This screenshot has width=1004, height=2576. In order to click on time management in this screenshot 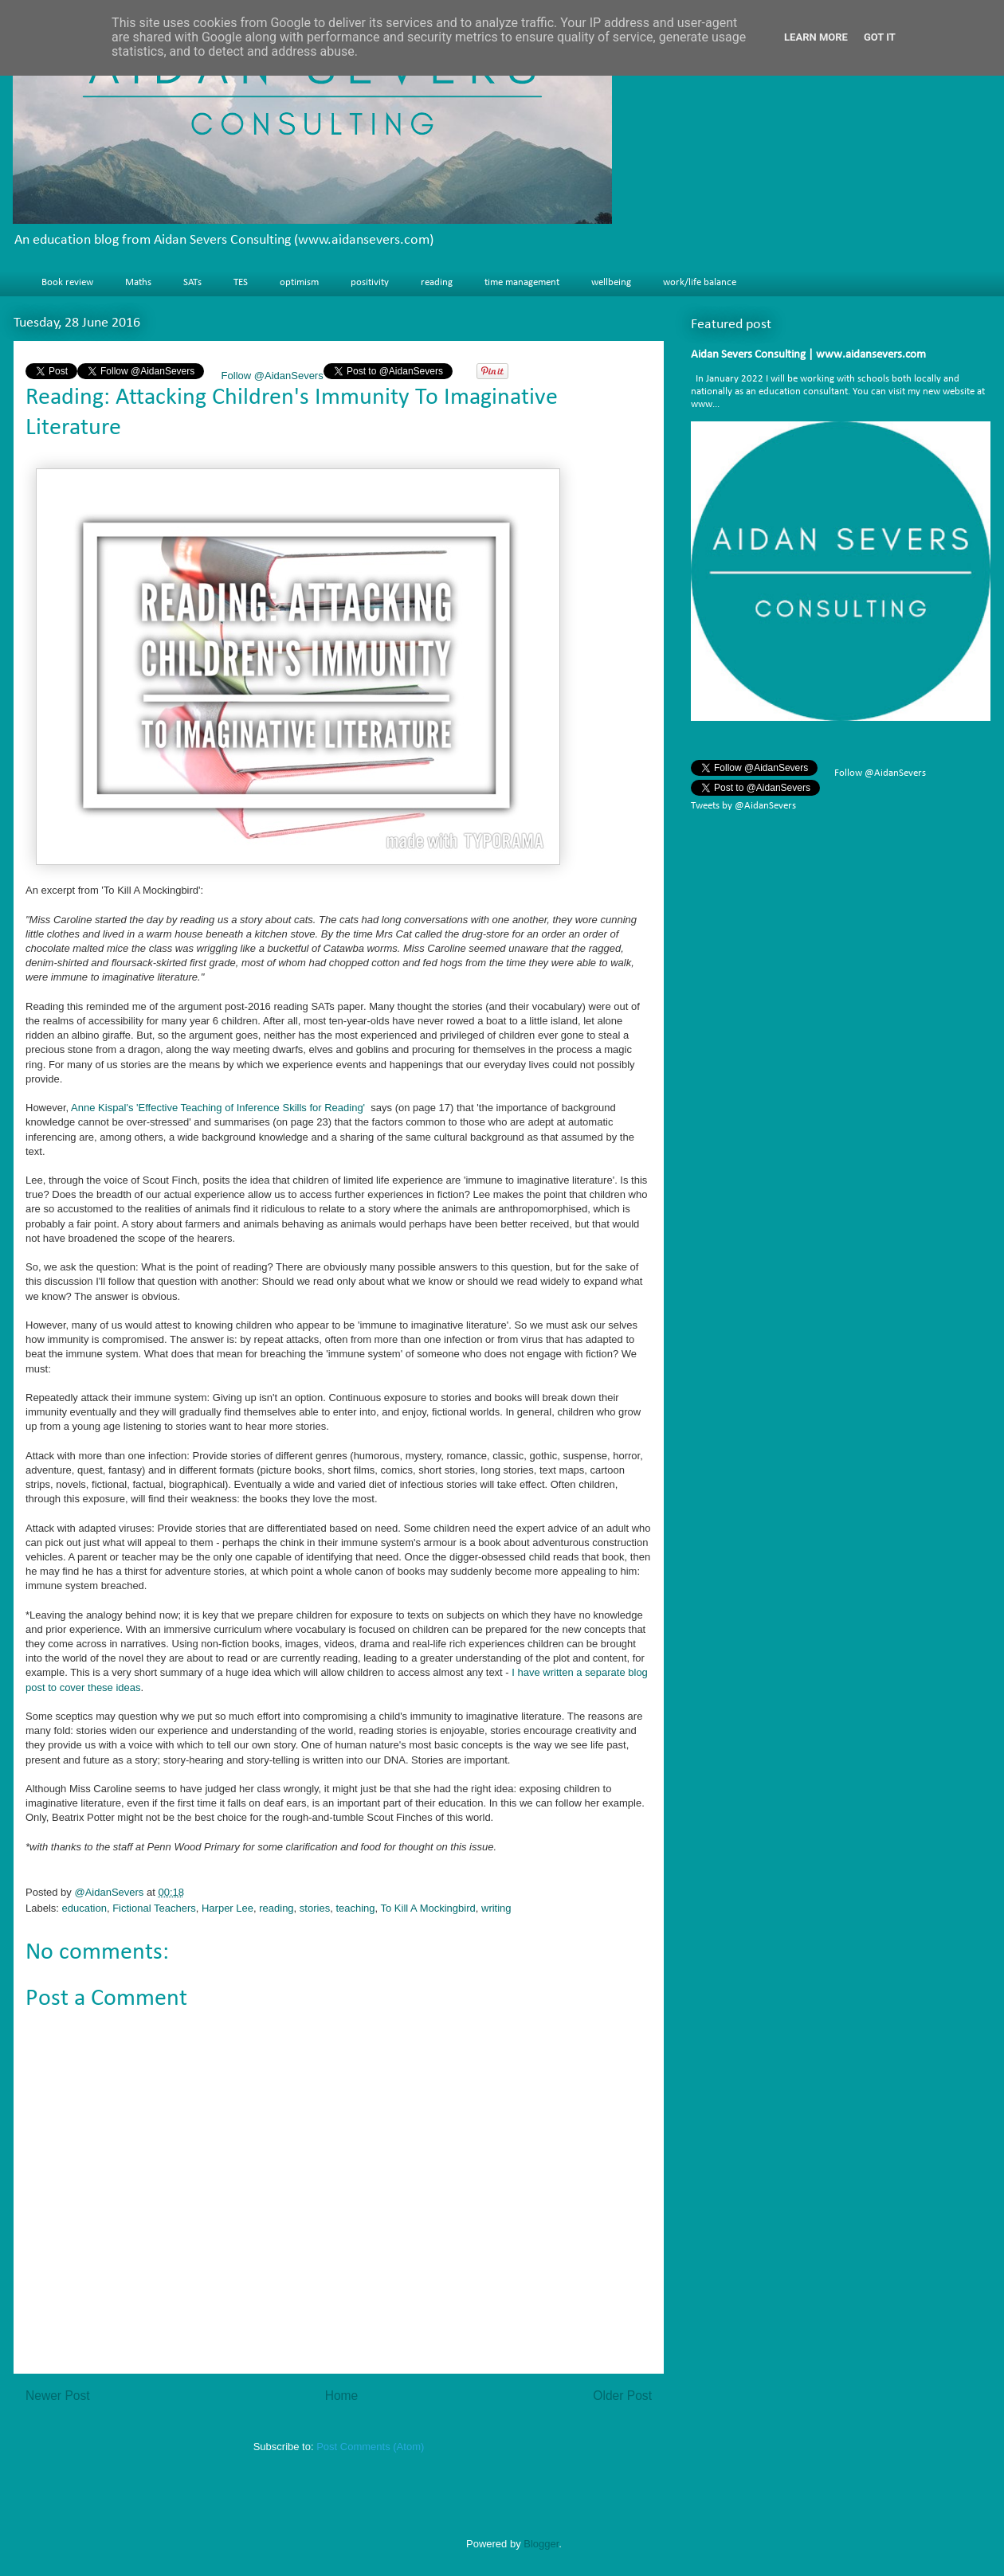, I will do `click(521, 282)`.